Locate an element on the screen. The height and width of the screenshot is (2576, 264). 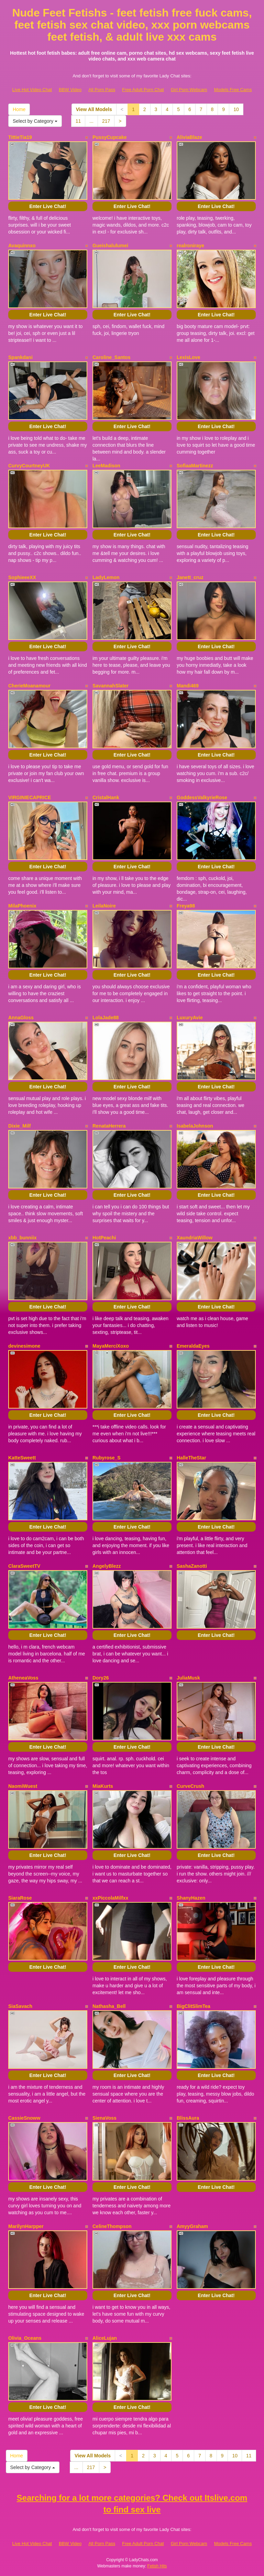
View All Models is located at coordinates (94, 109).